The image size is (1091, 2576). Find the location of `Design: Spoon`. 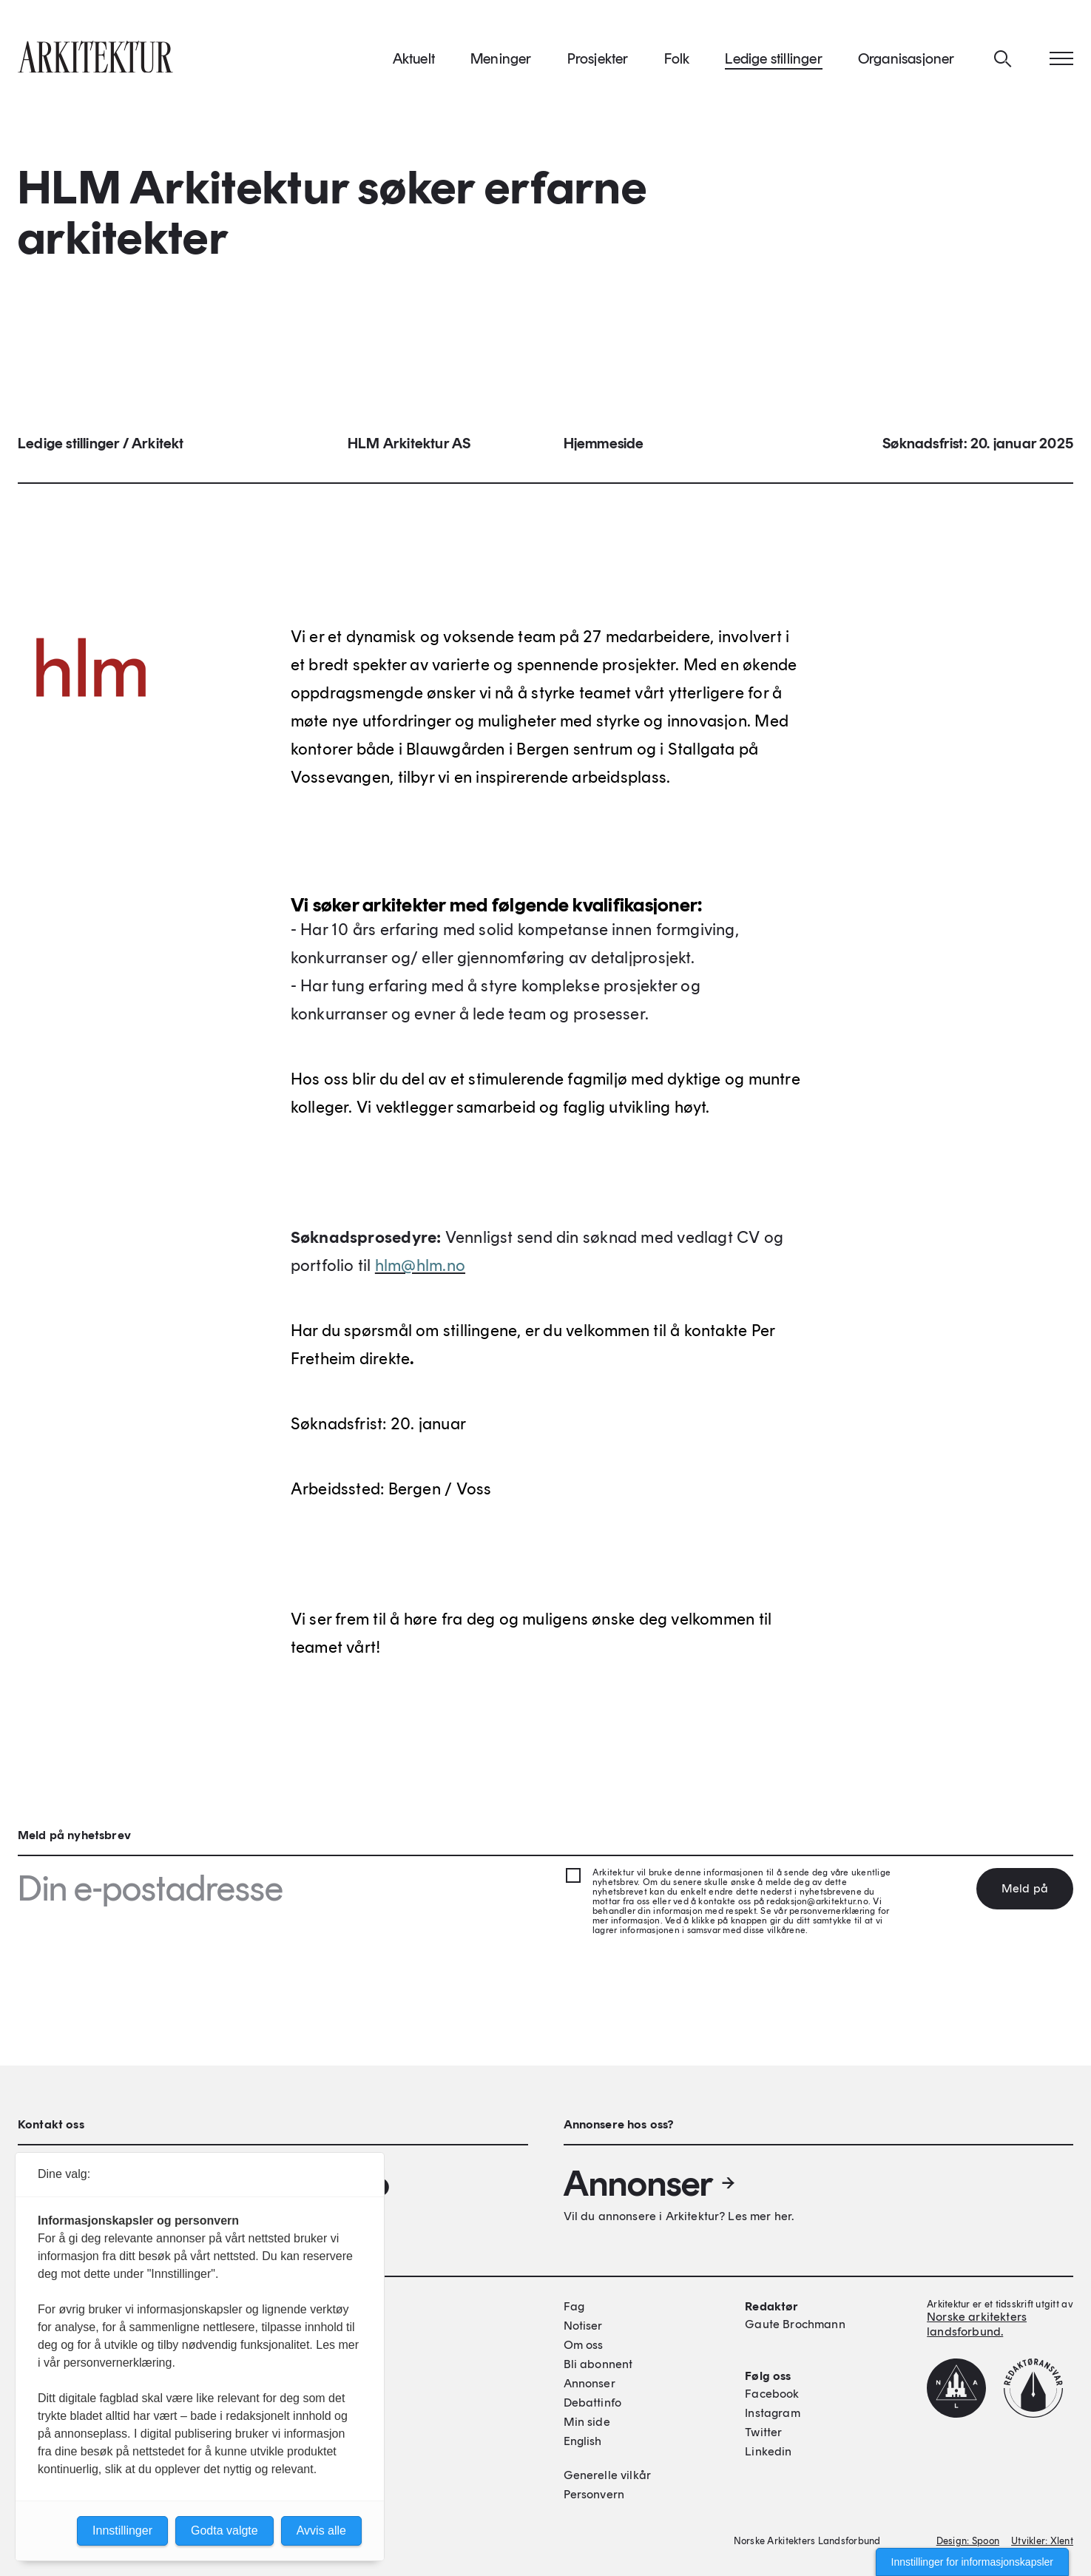

Design: Spoon is located at coordinates (967, 2540).